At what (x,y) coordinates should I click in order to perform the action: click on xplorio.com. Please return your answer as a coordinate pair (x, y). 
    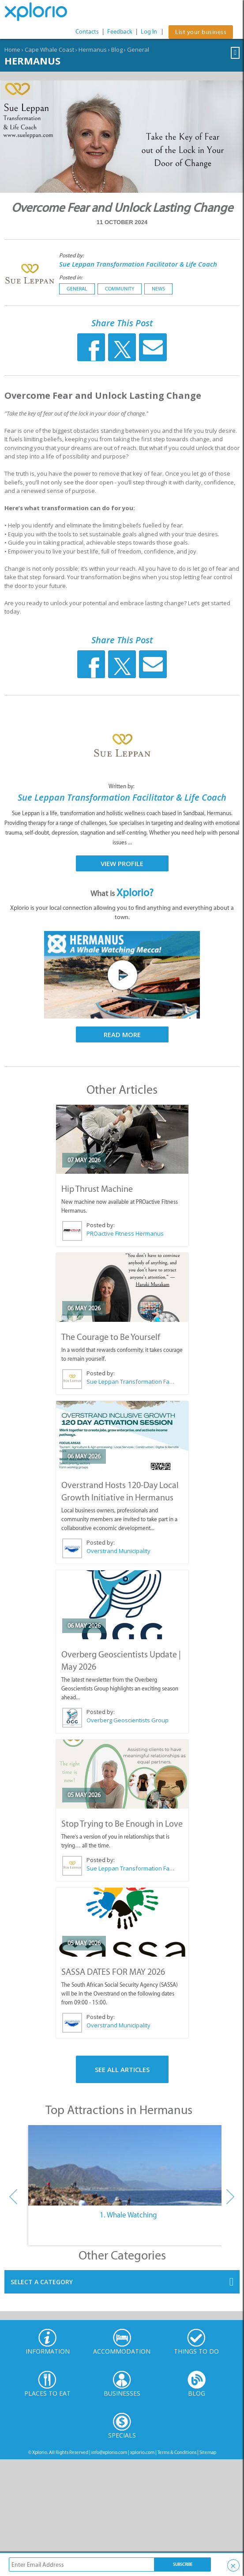
    Looking at the image, I should click on (142, 2452).